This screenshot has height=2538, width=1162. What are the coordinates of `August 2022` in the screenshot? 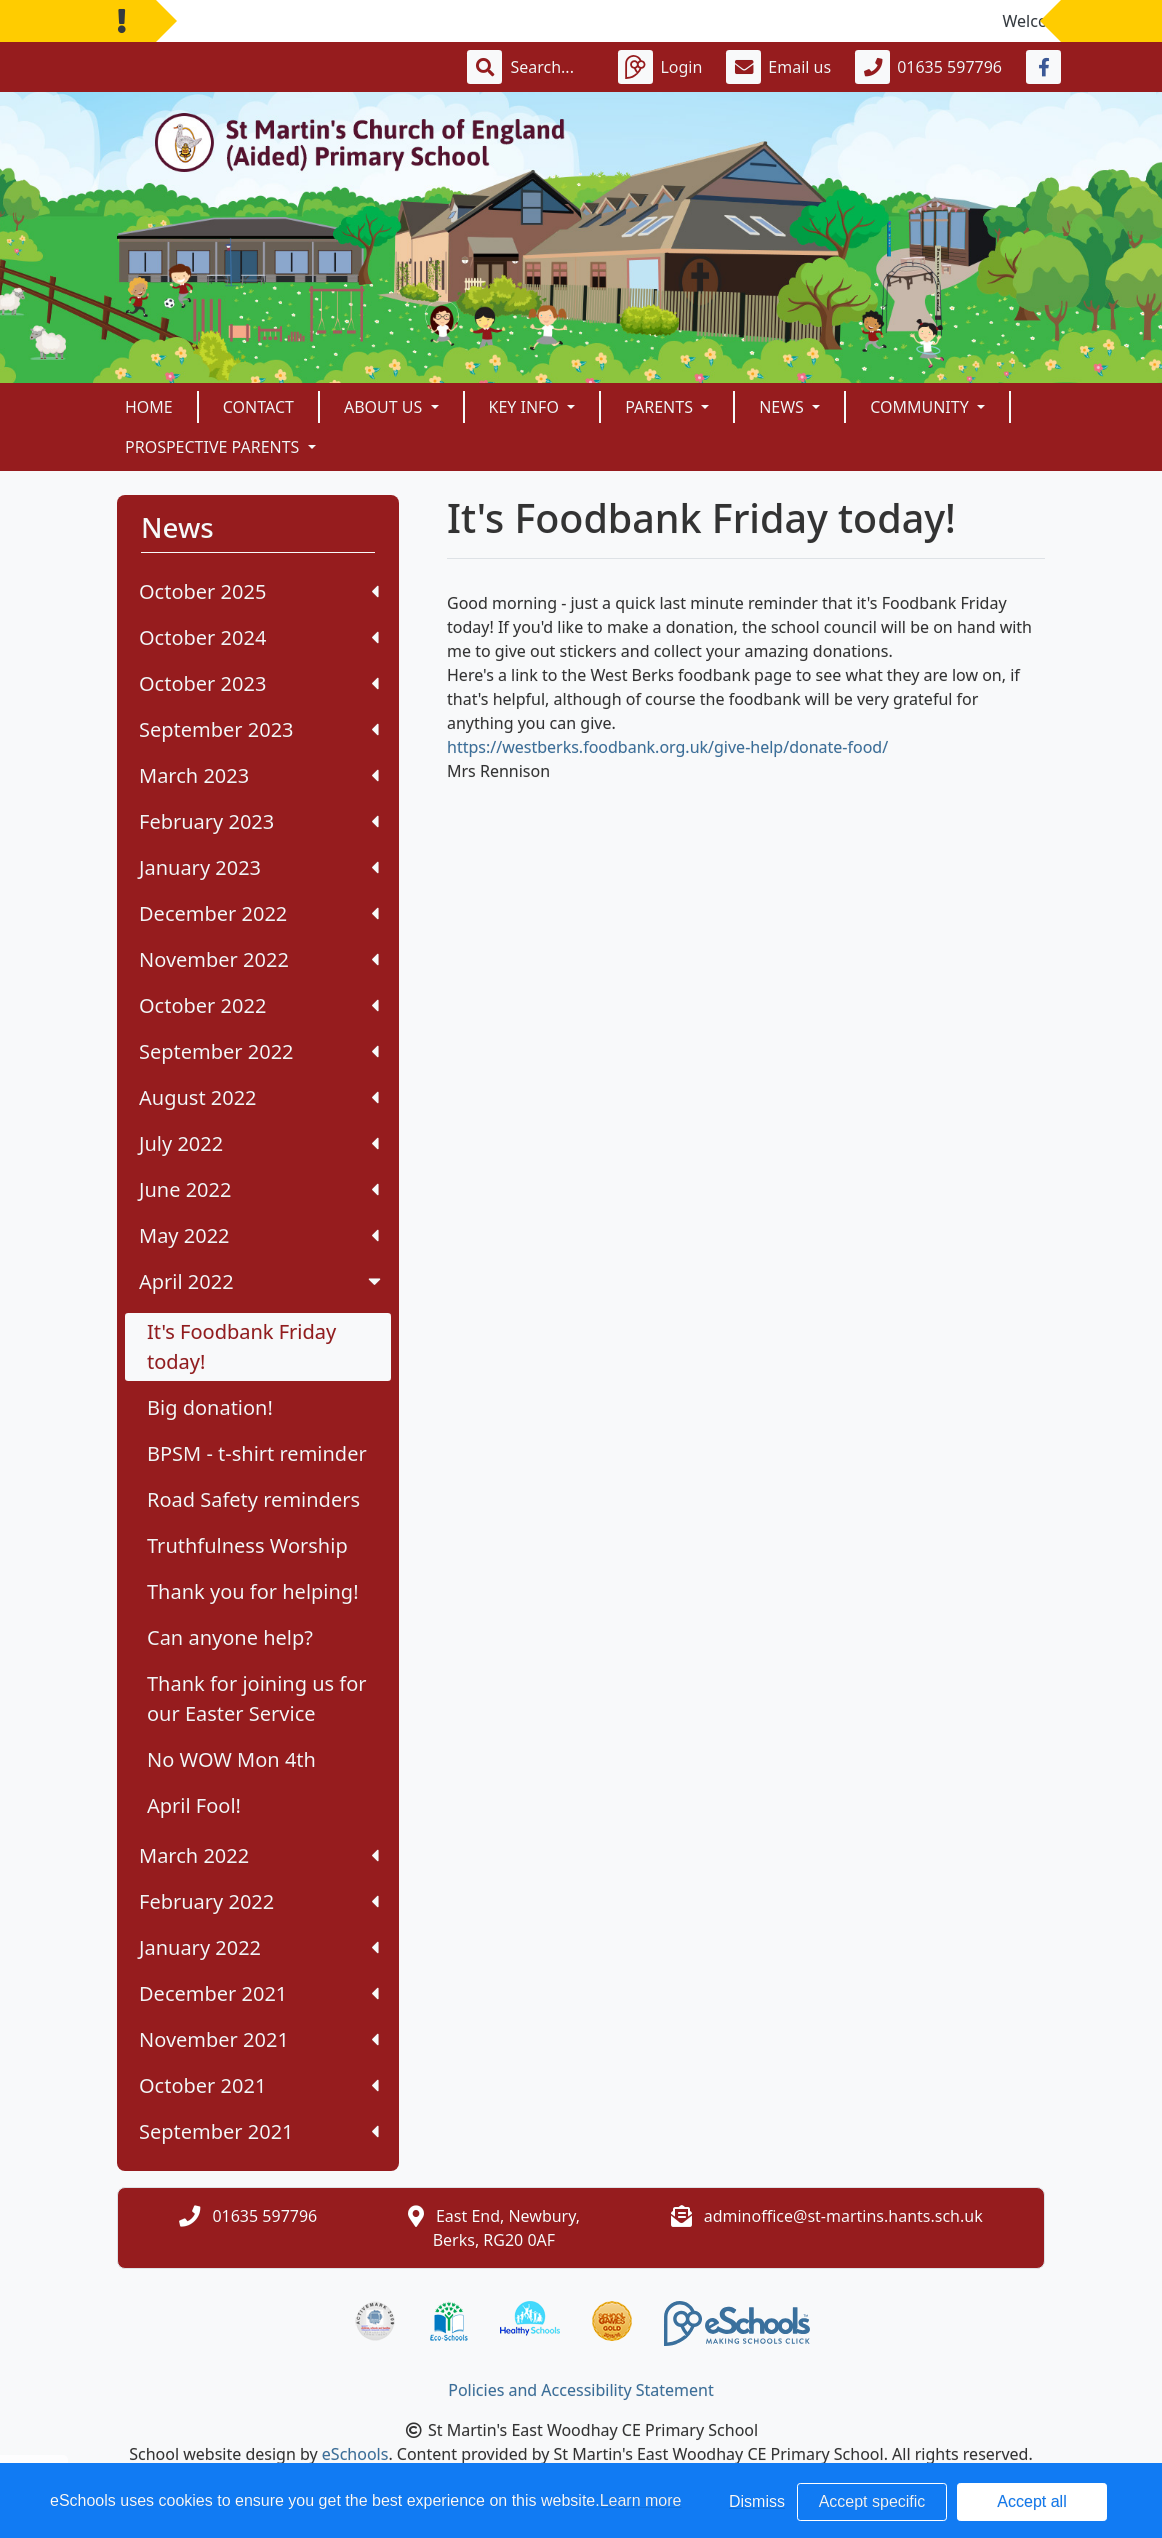 It's located at (259, 1097).